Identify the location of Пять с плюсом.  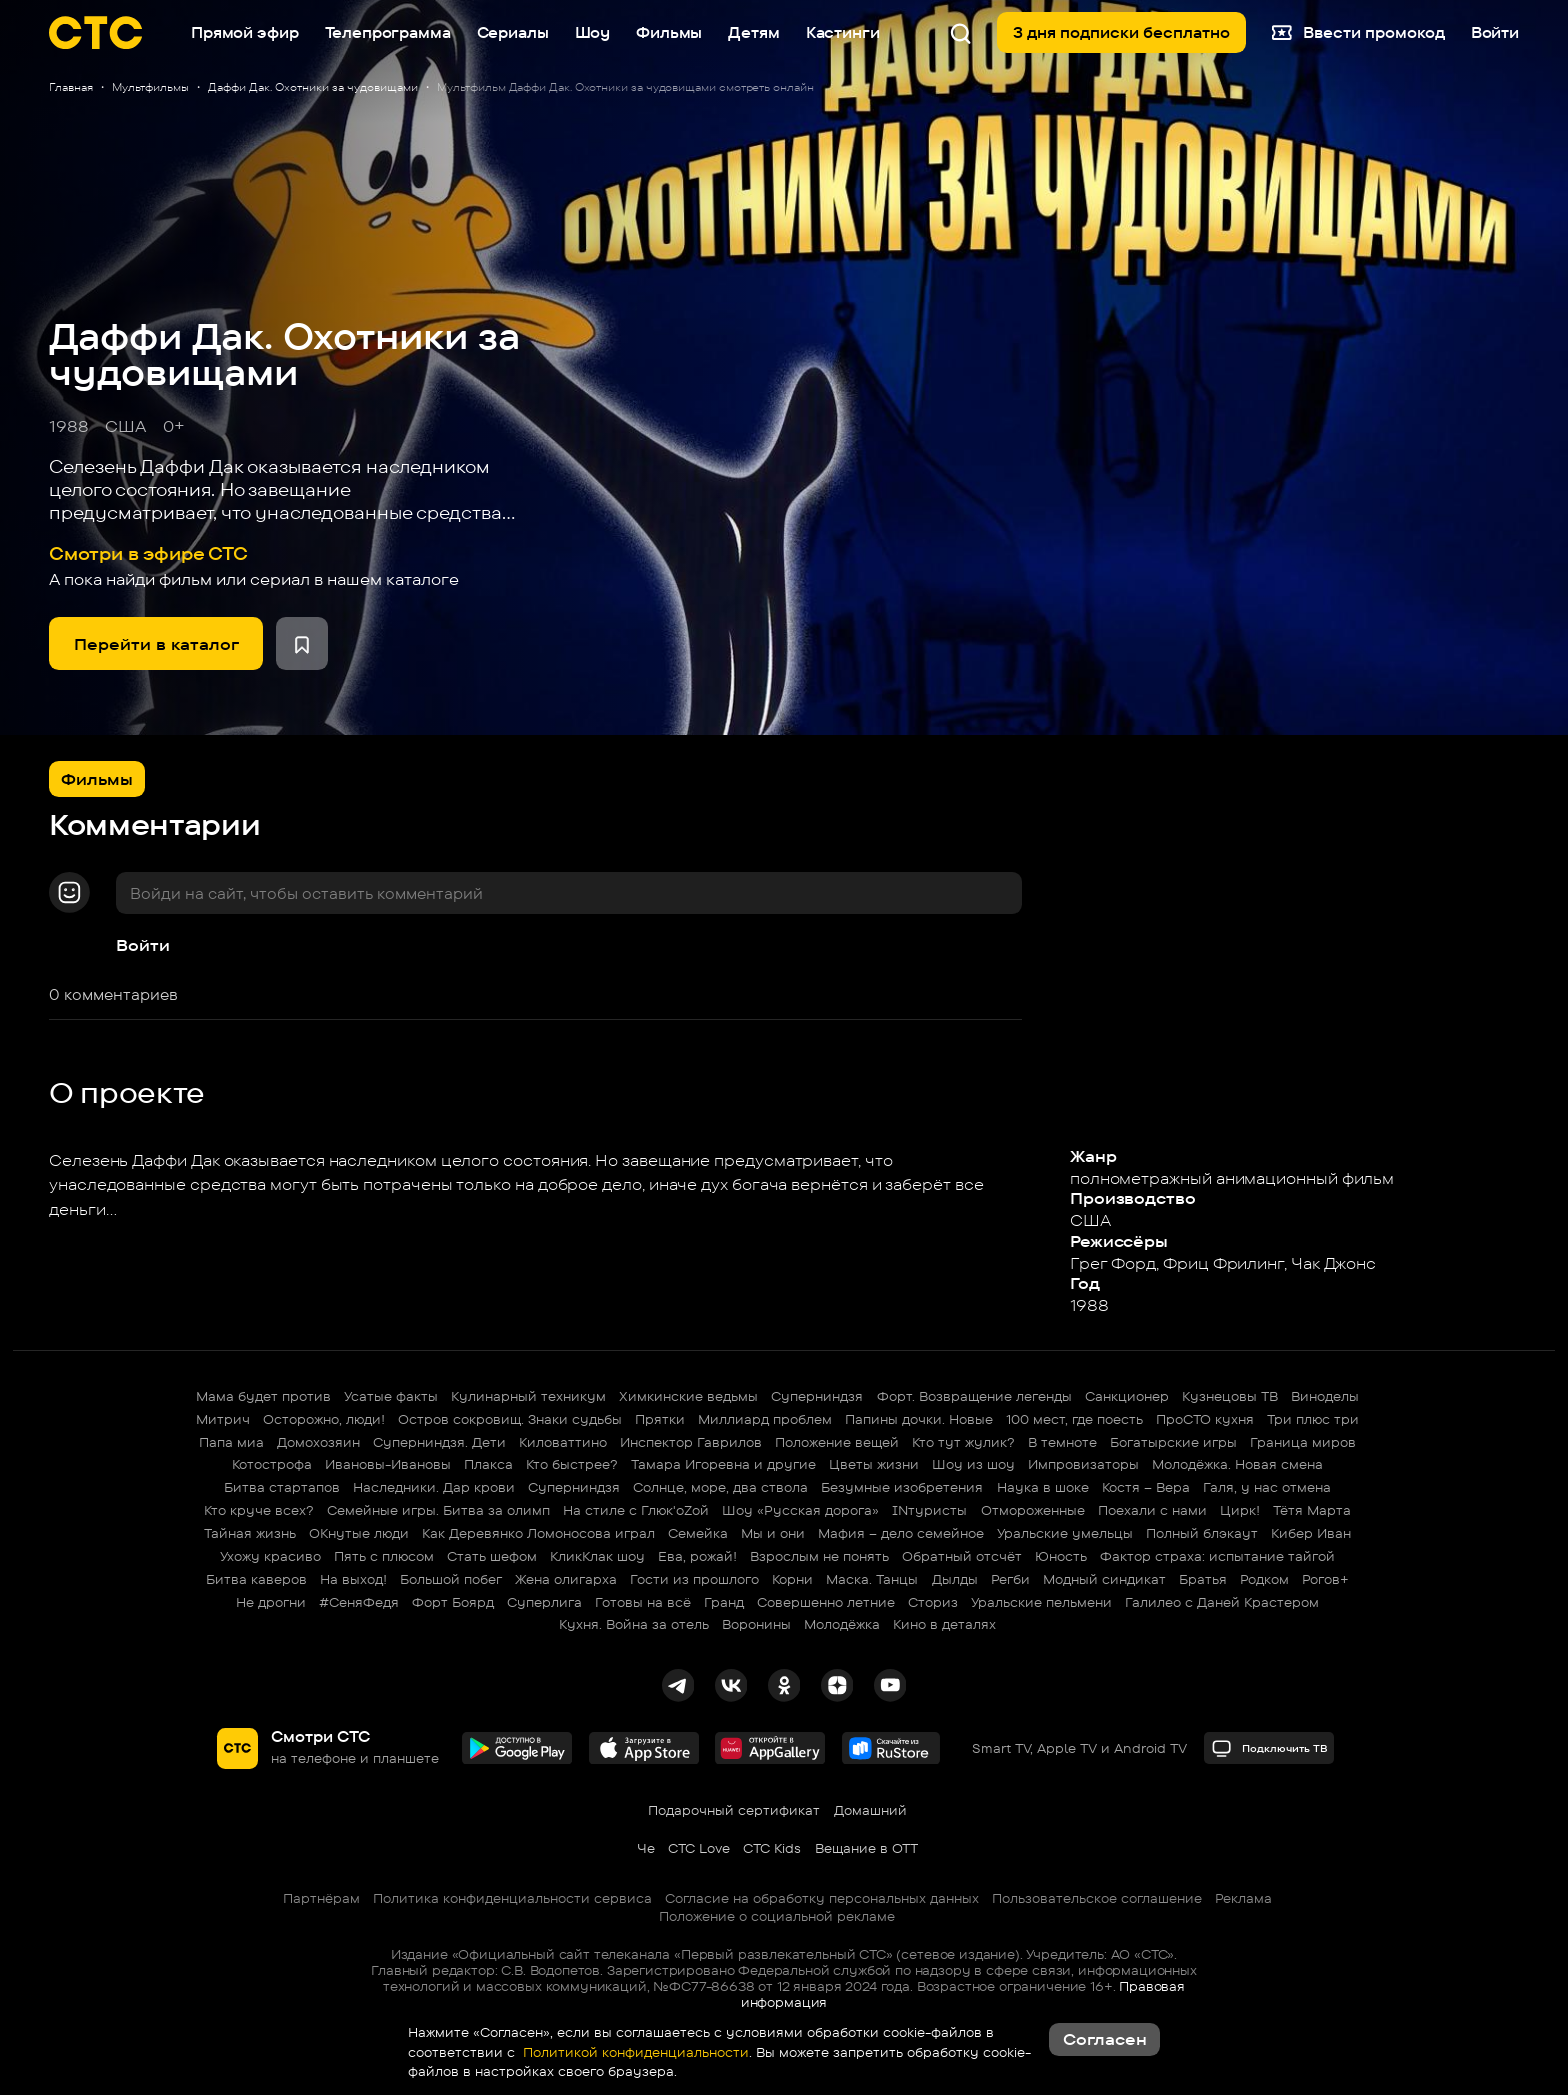
(384, 1556).